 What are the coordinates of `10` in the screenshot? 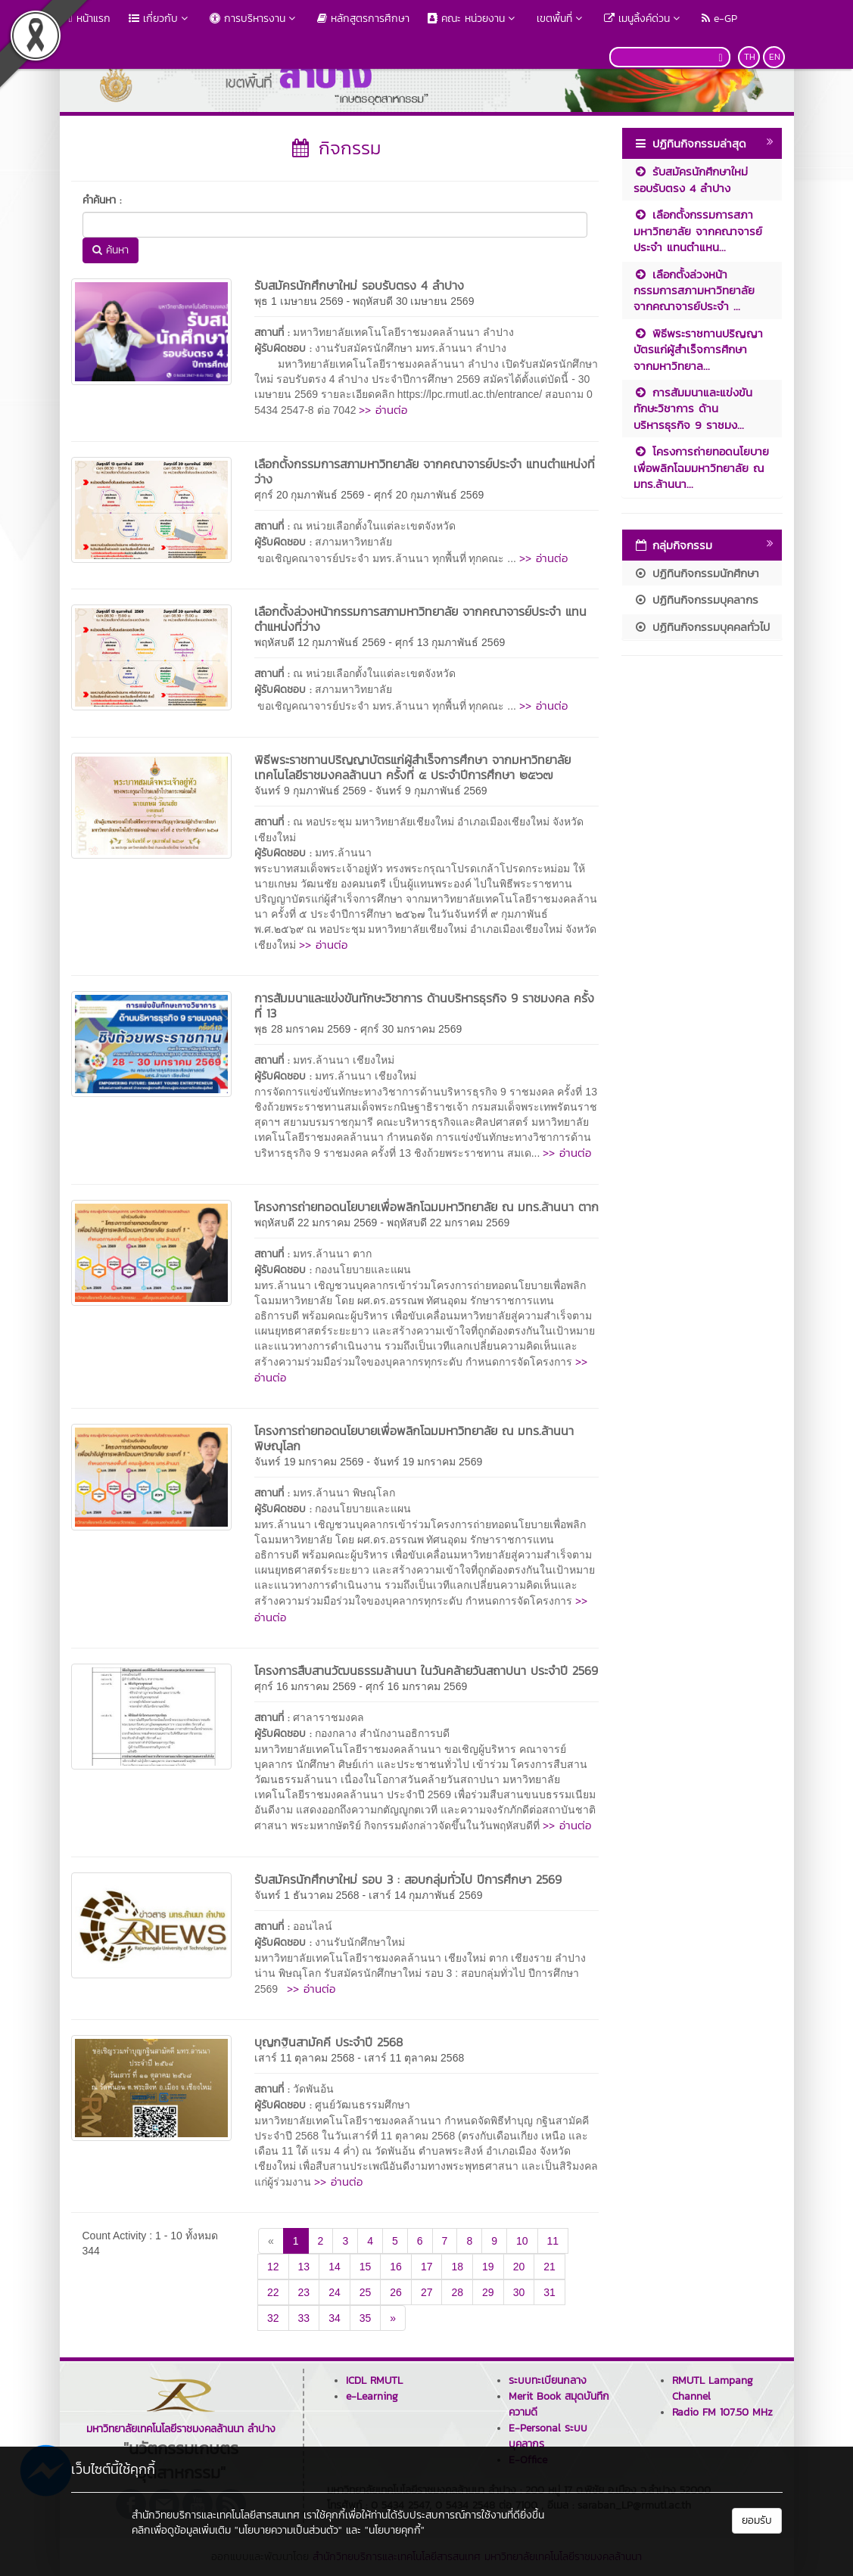 It's located at (522, 2241).